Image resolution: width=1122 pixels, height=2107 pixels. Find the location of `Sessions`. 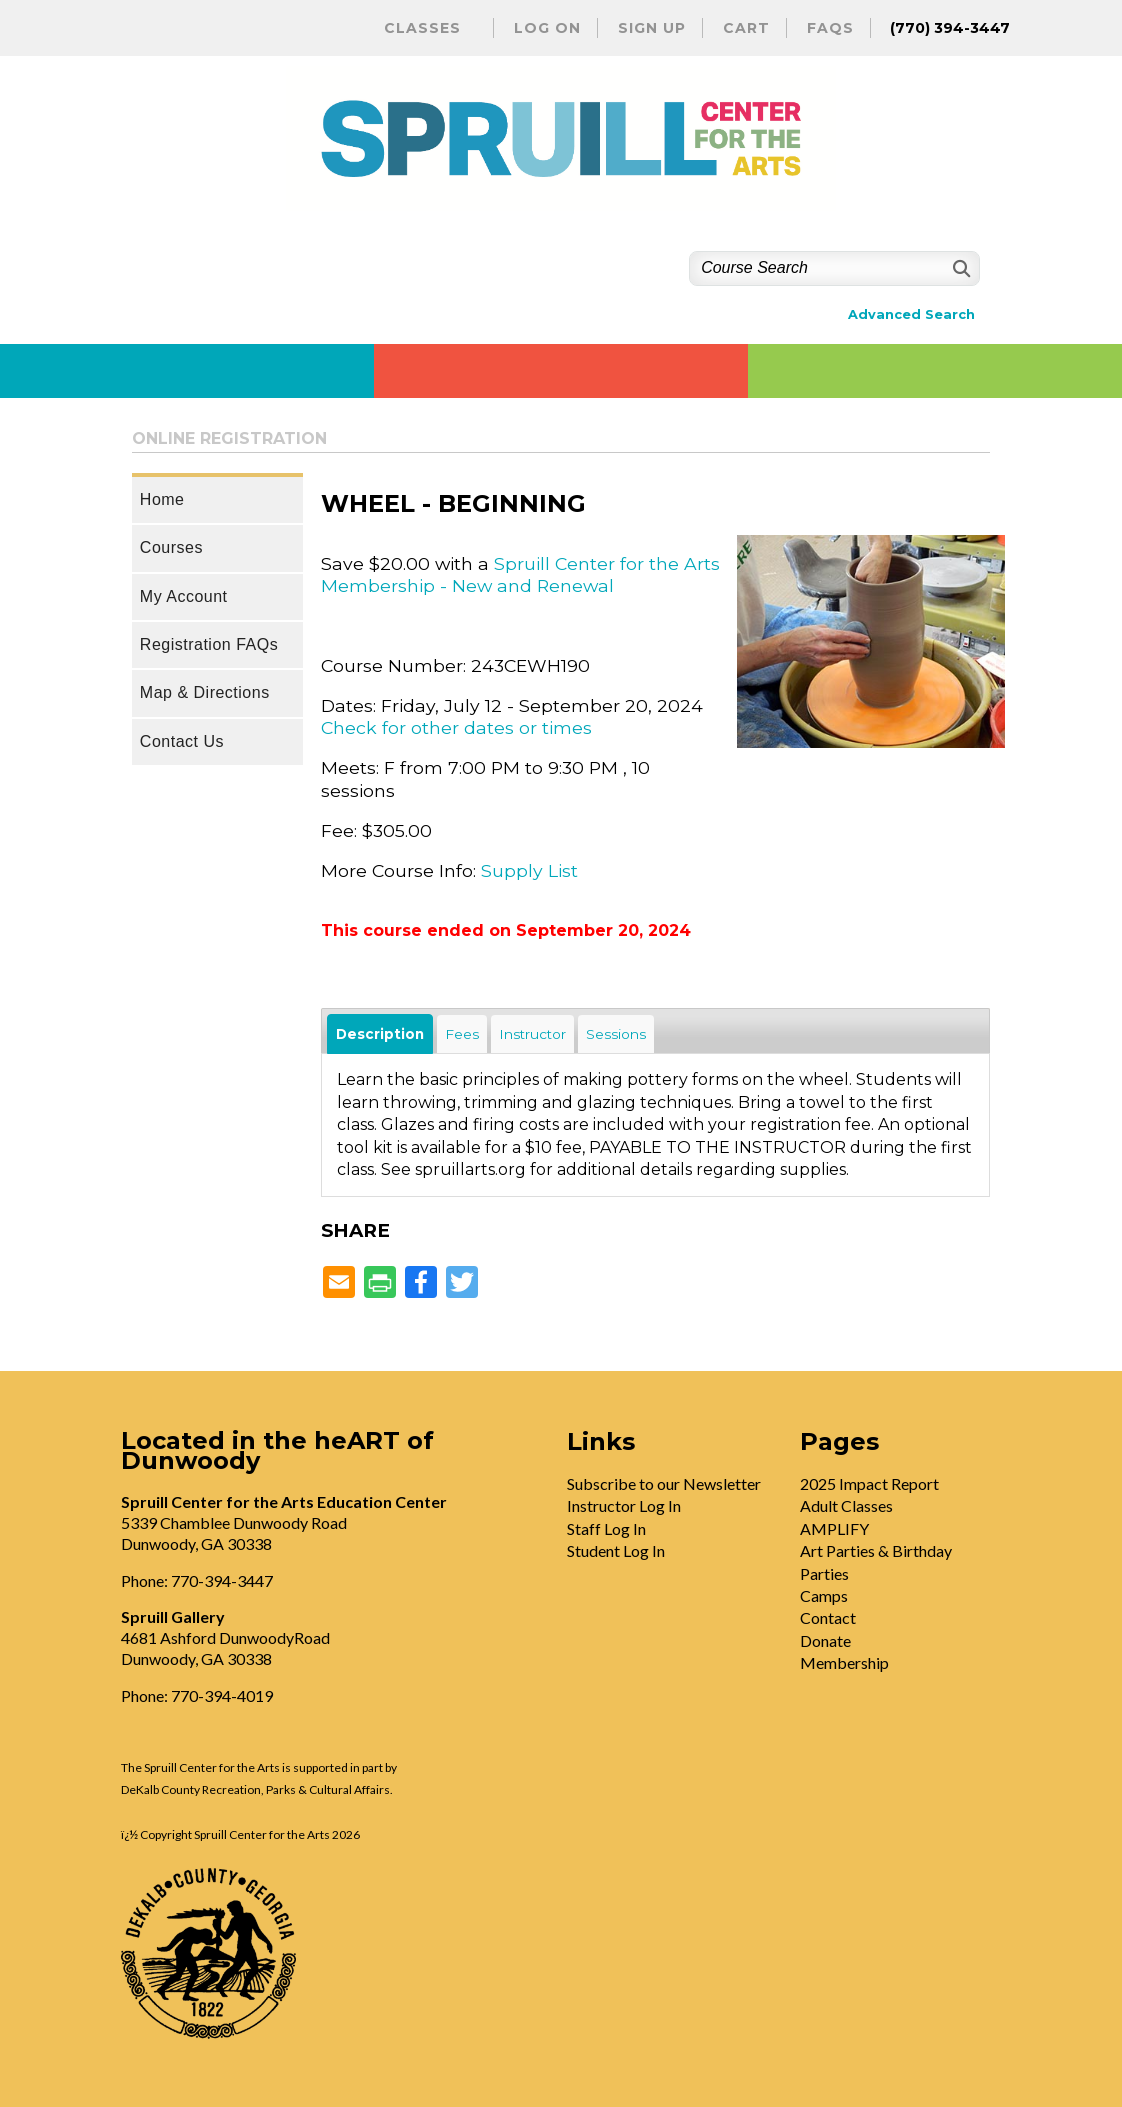

Sessions is located at coordinates (616, 1034).